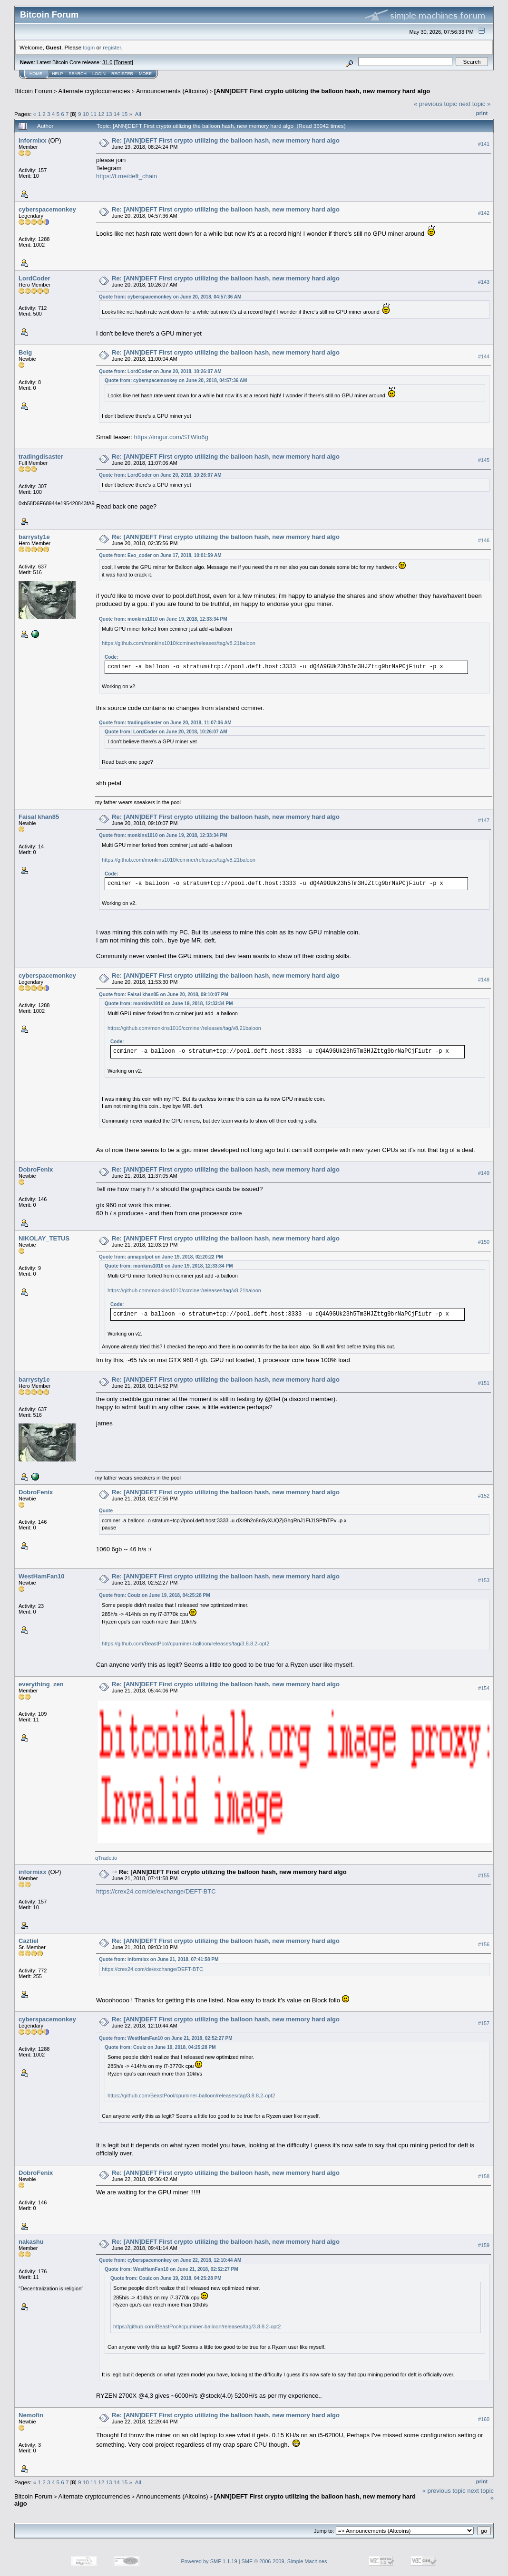  I want to click on Torrent, so click(124, 62).